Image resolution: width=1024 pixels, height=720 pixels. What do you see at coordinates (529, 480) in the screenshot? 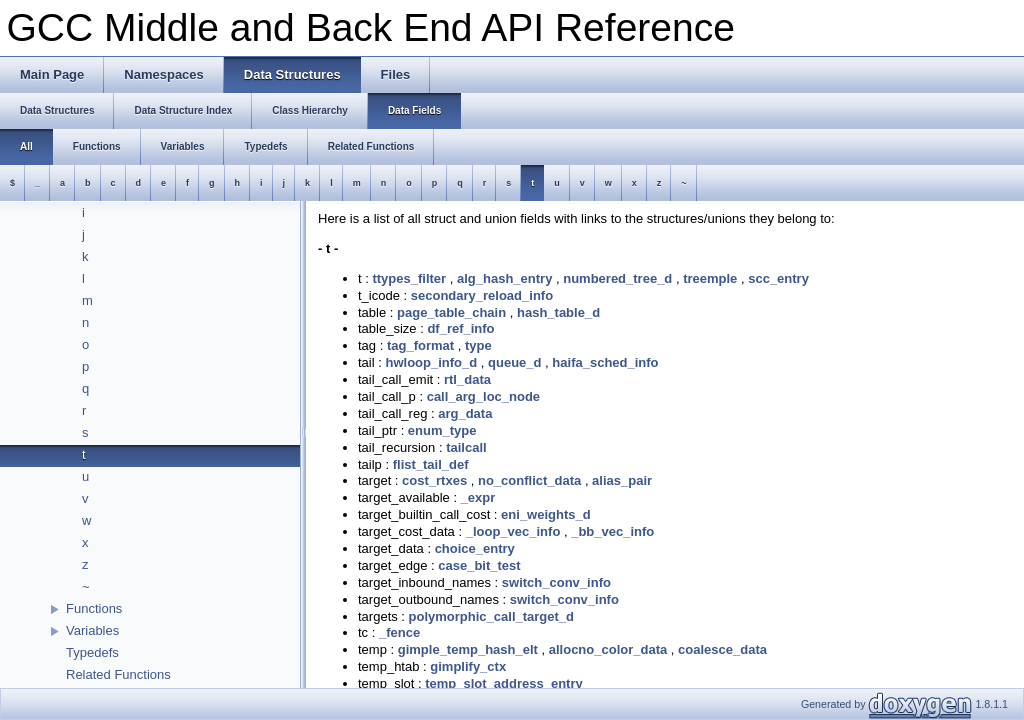
I see `no_conflict_data` at bounding box center [529, 480].